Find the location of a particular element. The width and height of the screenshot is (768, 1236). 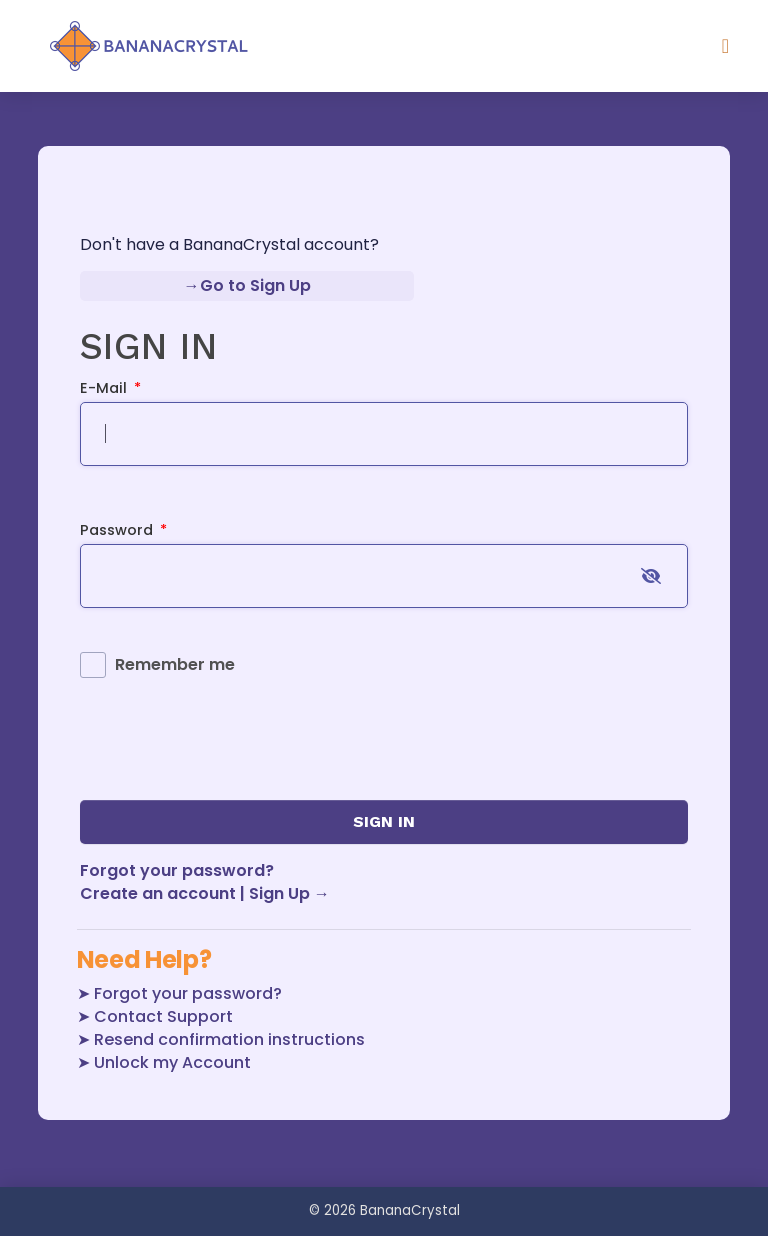

→Go to Sign Up is located at coordinates (247, 285).